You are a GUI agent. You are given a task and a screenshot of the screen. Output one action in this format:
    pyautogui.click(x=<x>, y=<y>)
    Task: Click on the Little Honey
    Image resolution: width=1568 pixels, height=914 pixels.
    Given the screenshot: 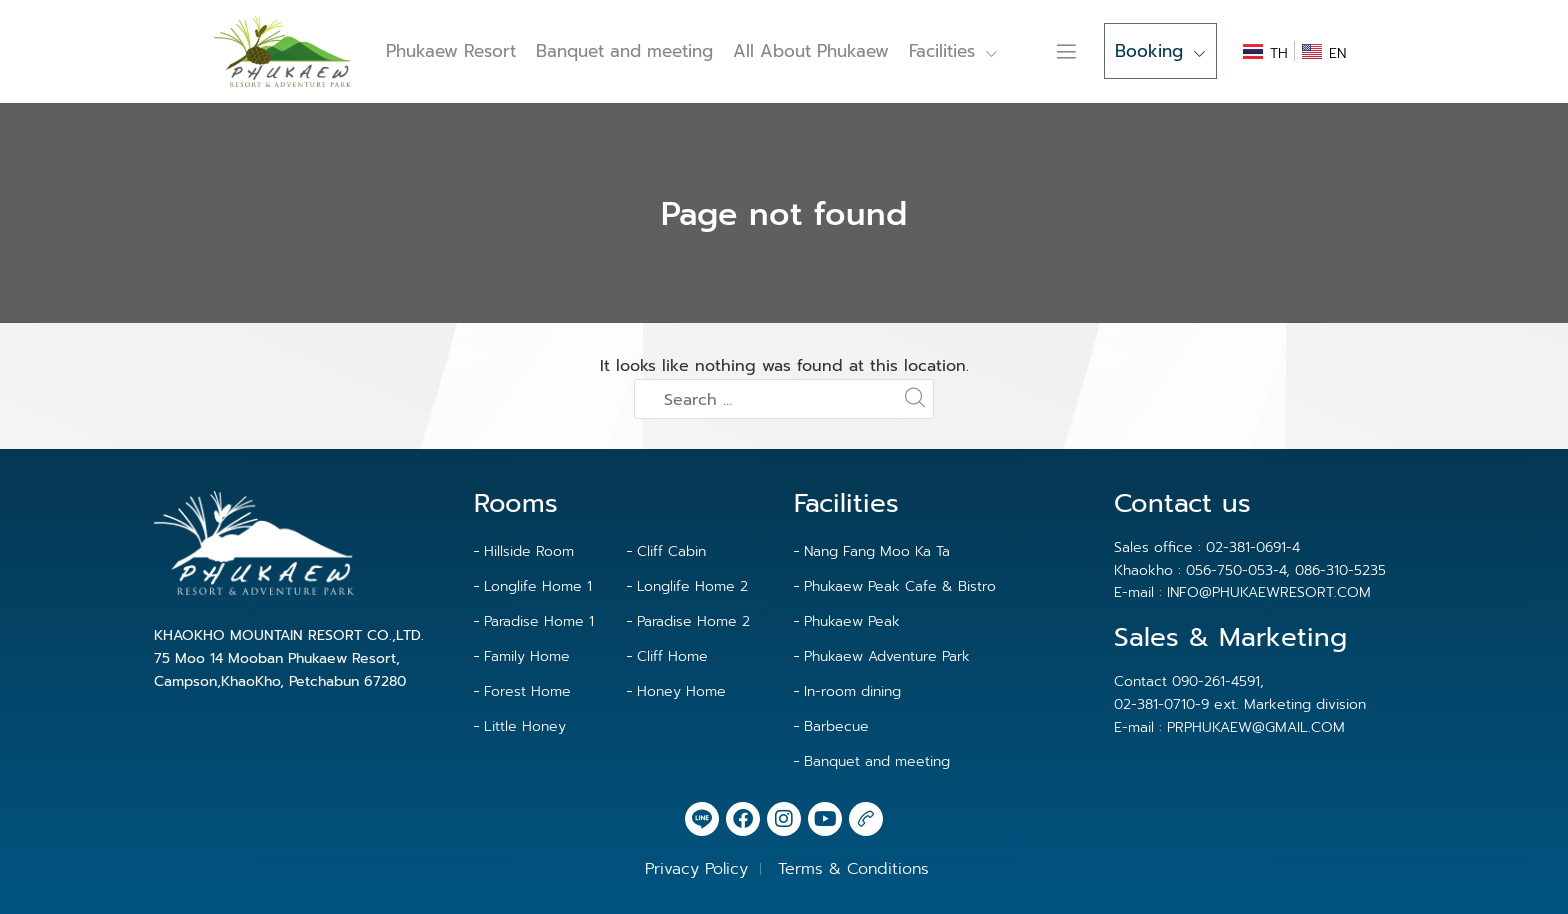 What is the action you would take?
    pyautogui.click(x=525, y=726)
    